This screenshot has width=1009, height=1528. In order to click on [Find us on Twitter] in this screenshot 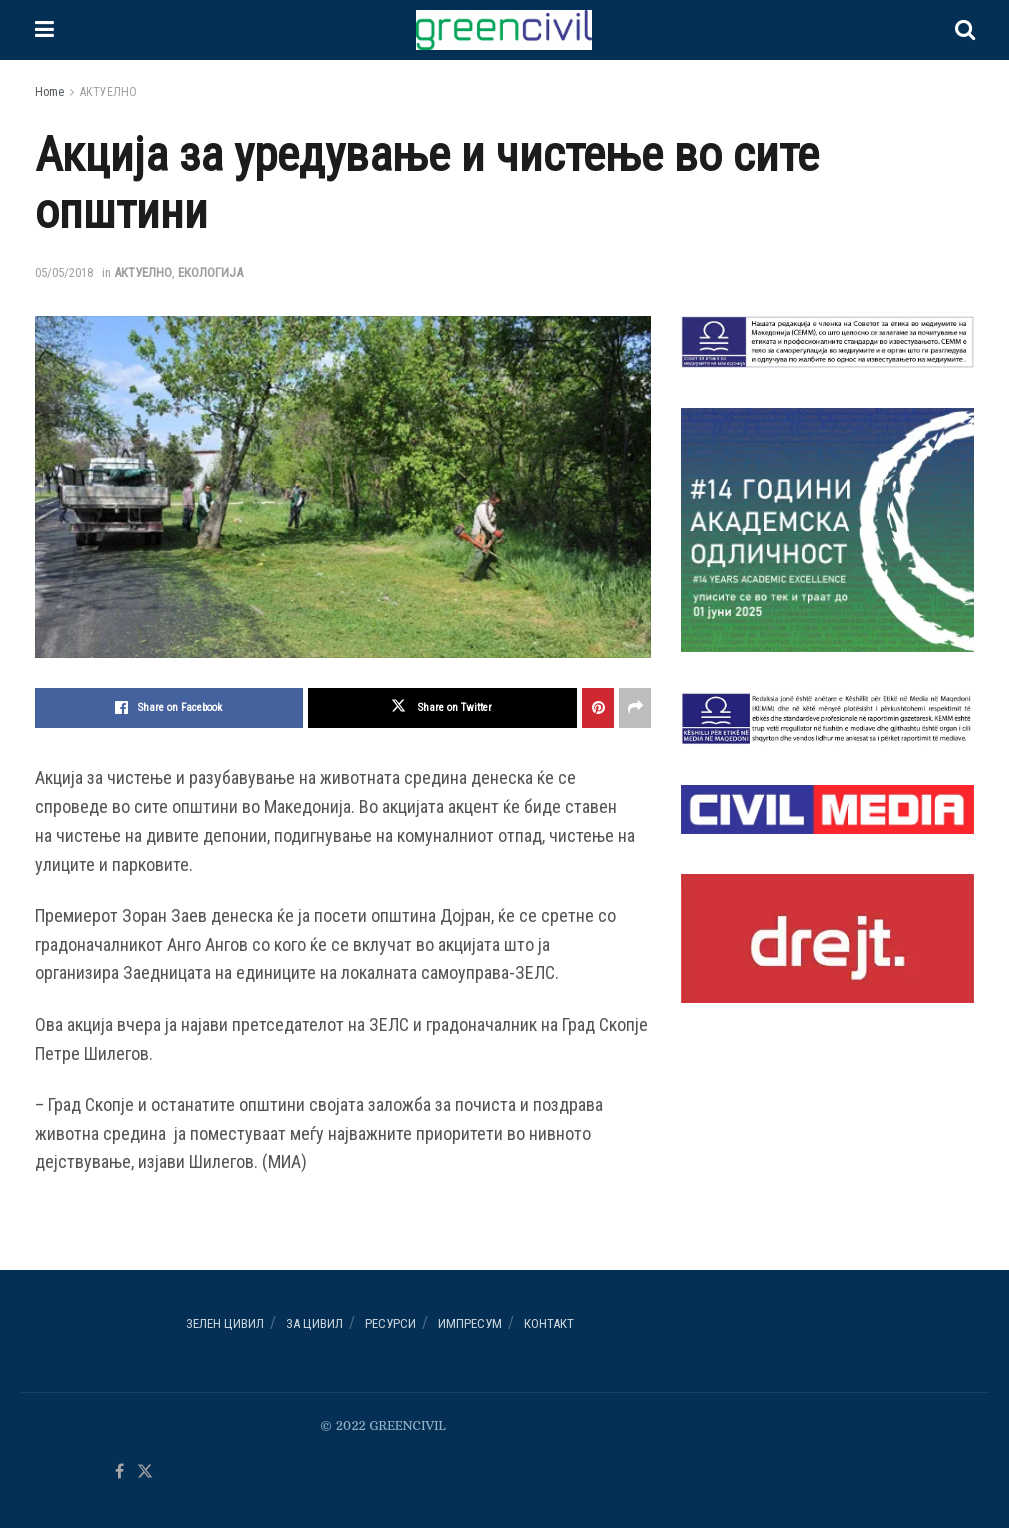, I will do `click(145, 1472)`.